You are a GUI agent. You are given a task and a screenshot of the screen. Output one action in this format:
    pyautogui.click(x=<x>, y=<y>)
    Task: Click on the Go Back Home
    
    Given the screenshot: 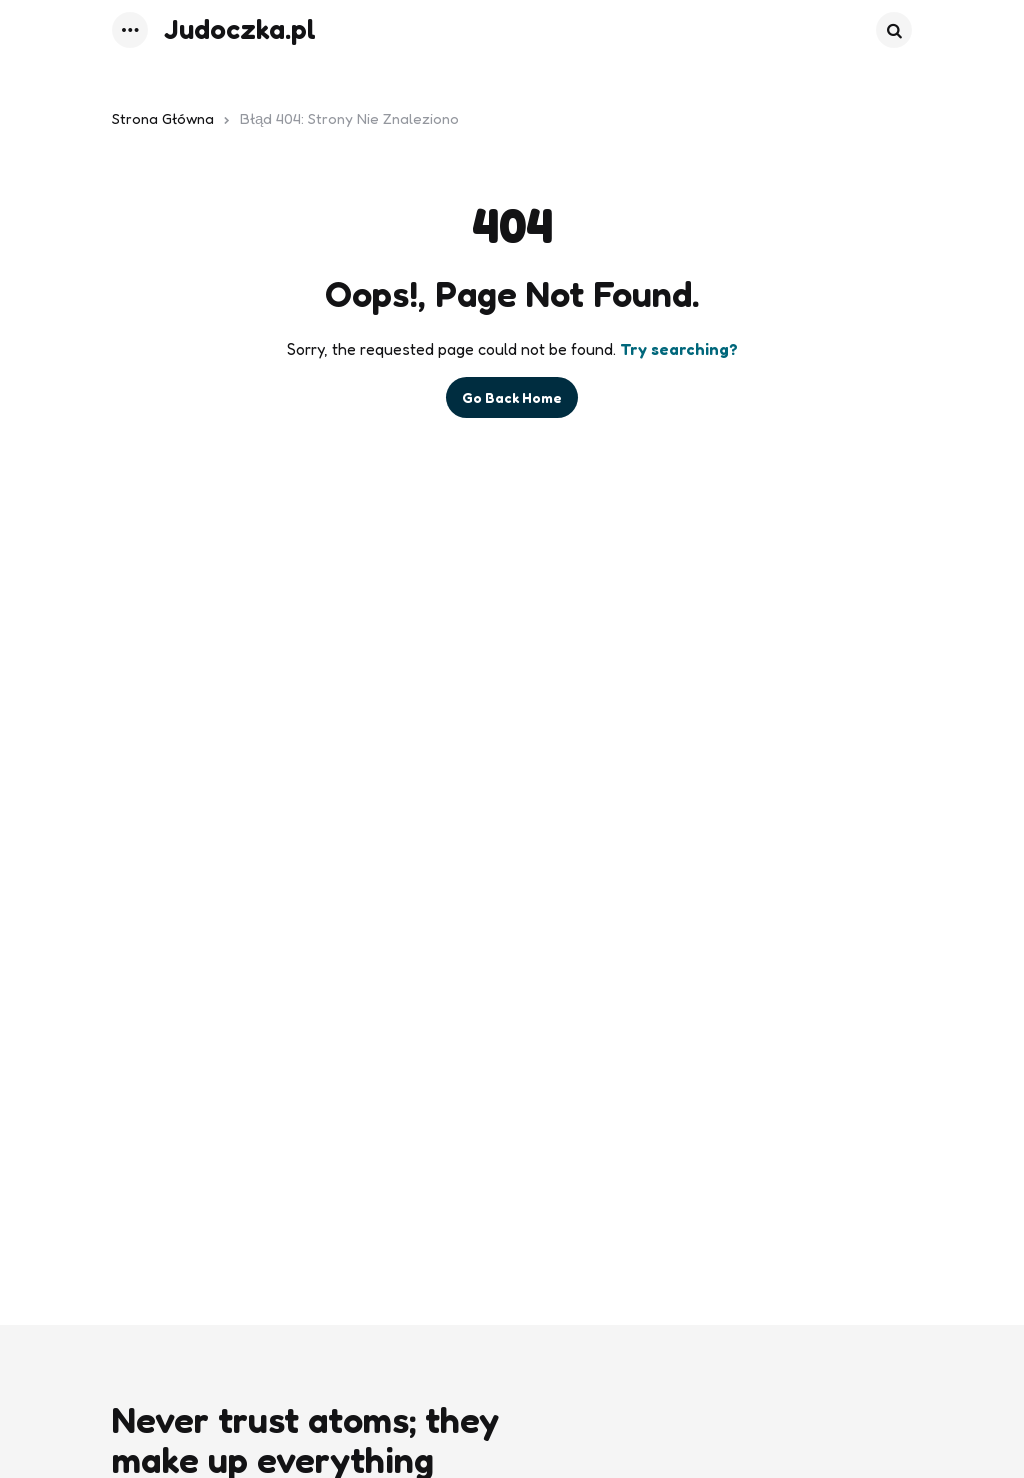 What is the action you would take?
    pyautogui.click(x=512, y=397)
    